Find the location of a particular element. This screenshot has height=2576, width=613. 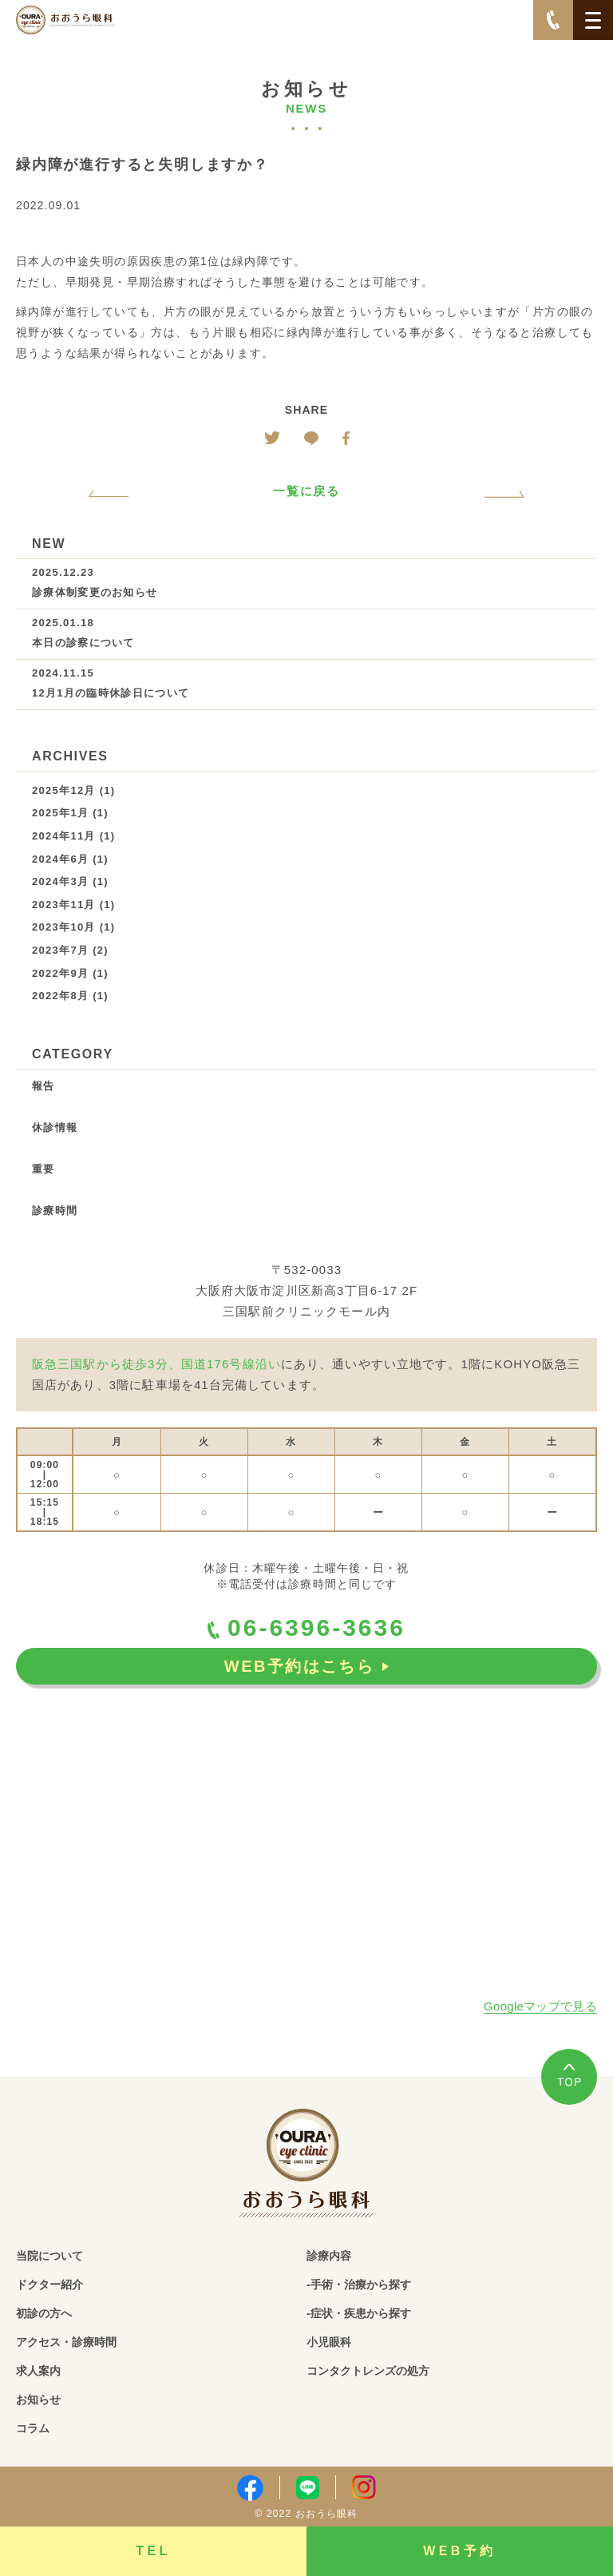

2024年11月 is located at coordinates (64, 836).